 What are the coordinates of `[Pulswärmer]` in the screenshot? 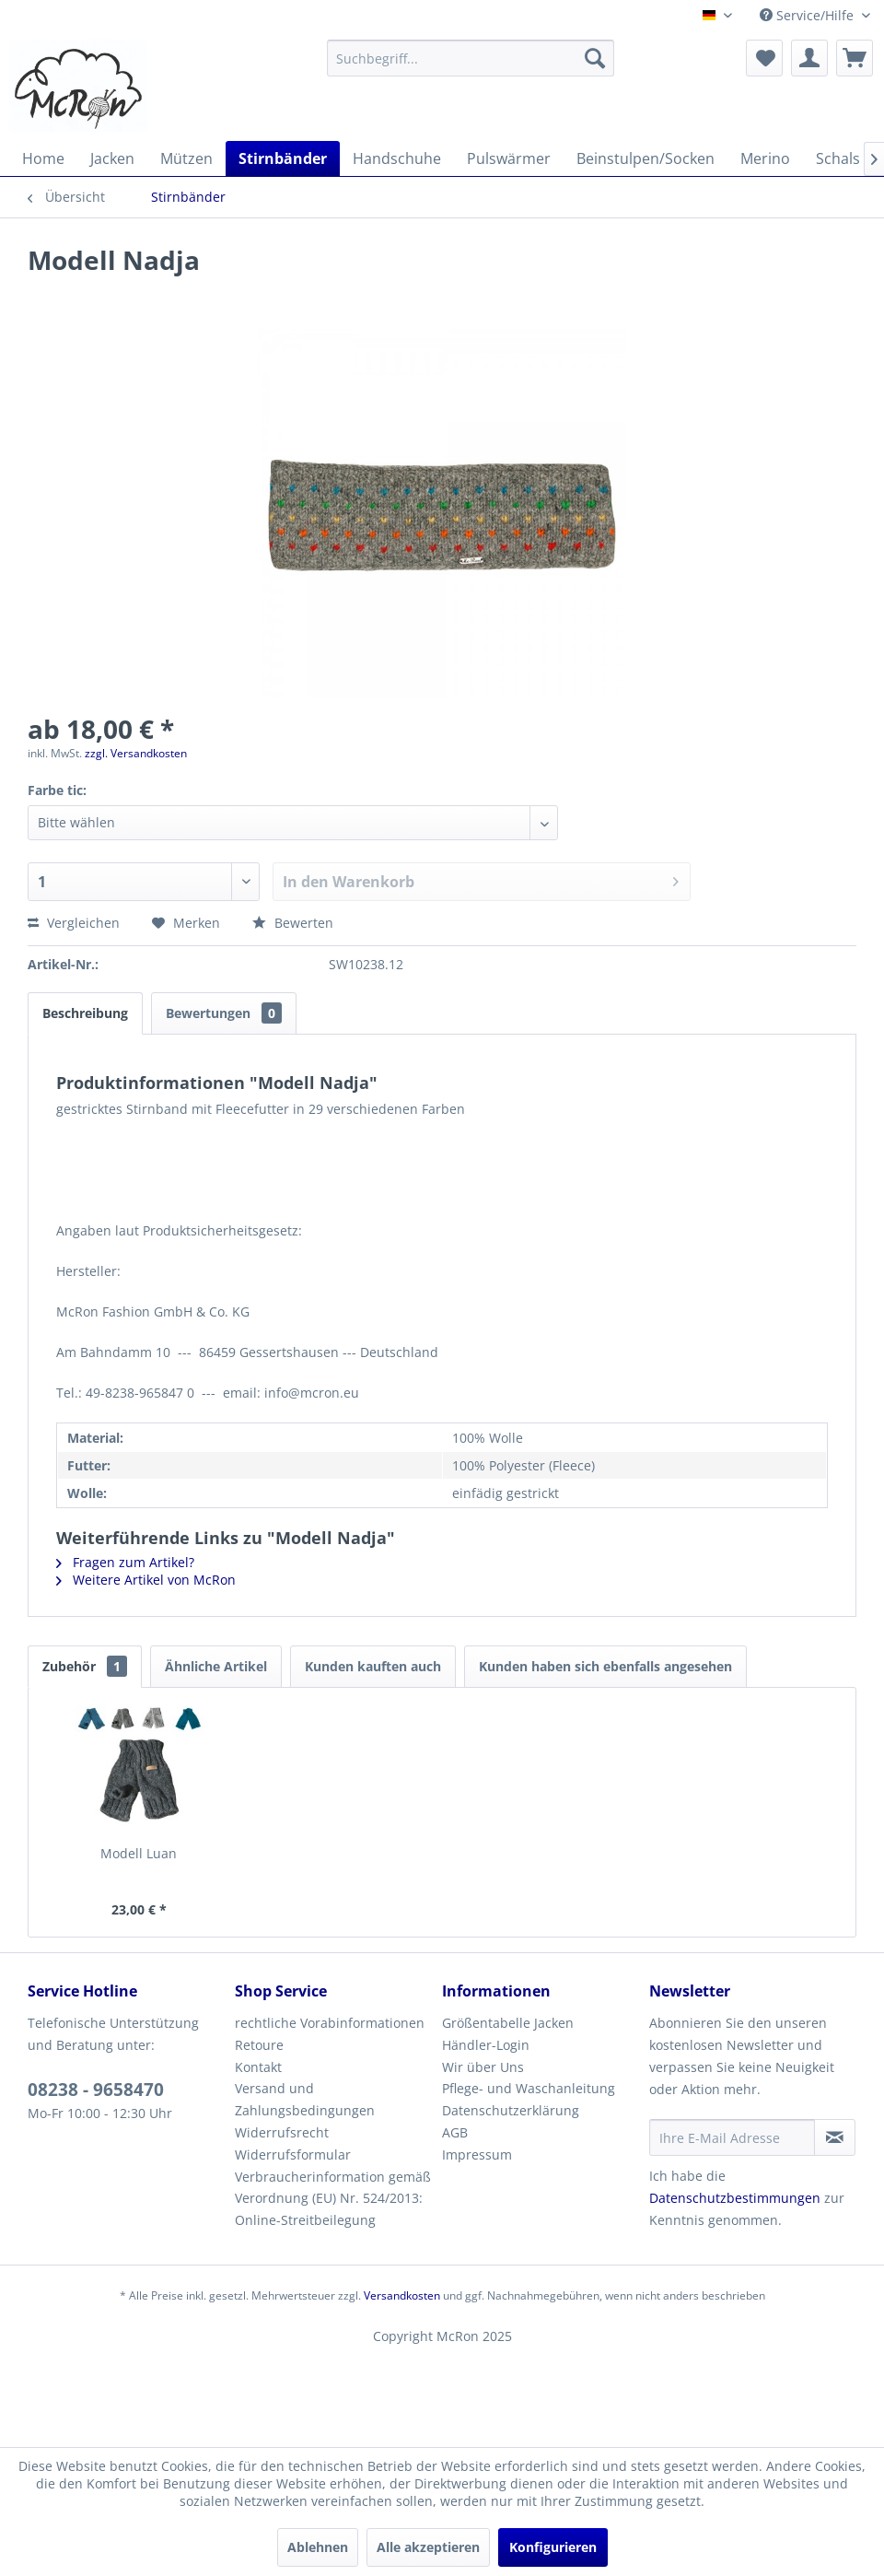 It's located at (509, 158).